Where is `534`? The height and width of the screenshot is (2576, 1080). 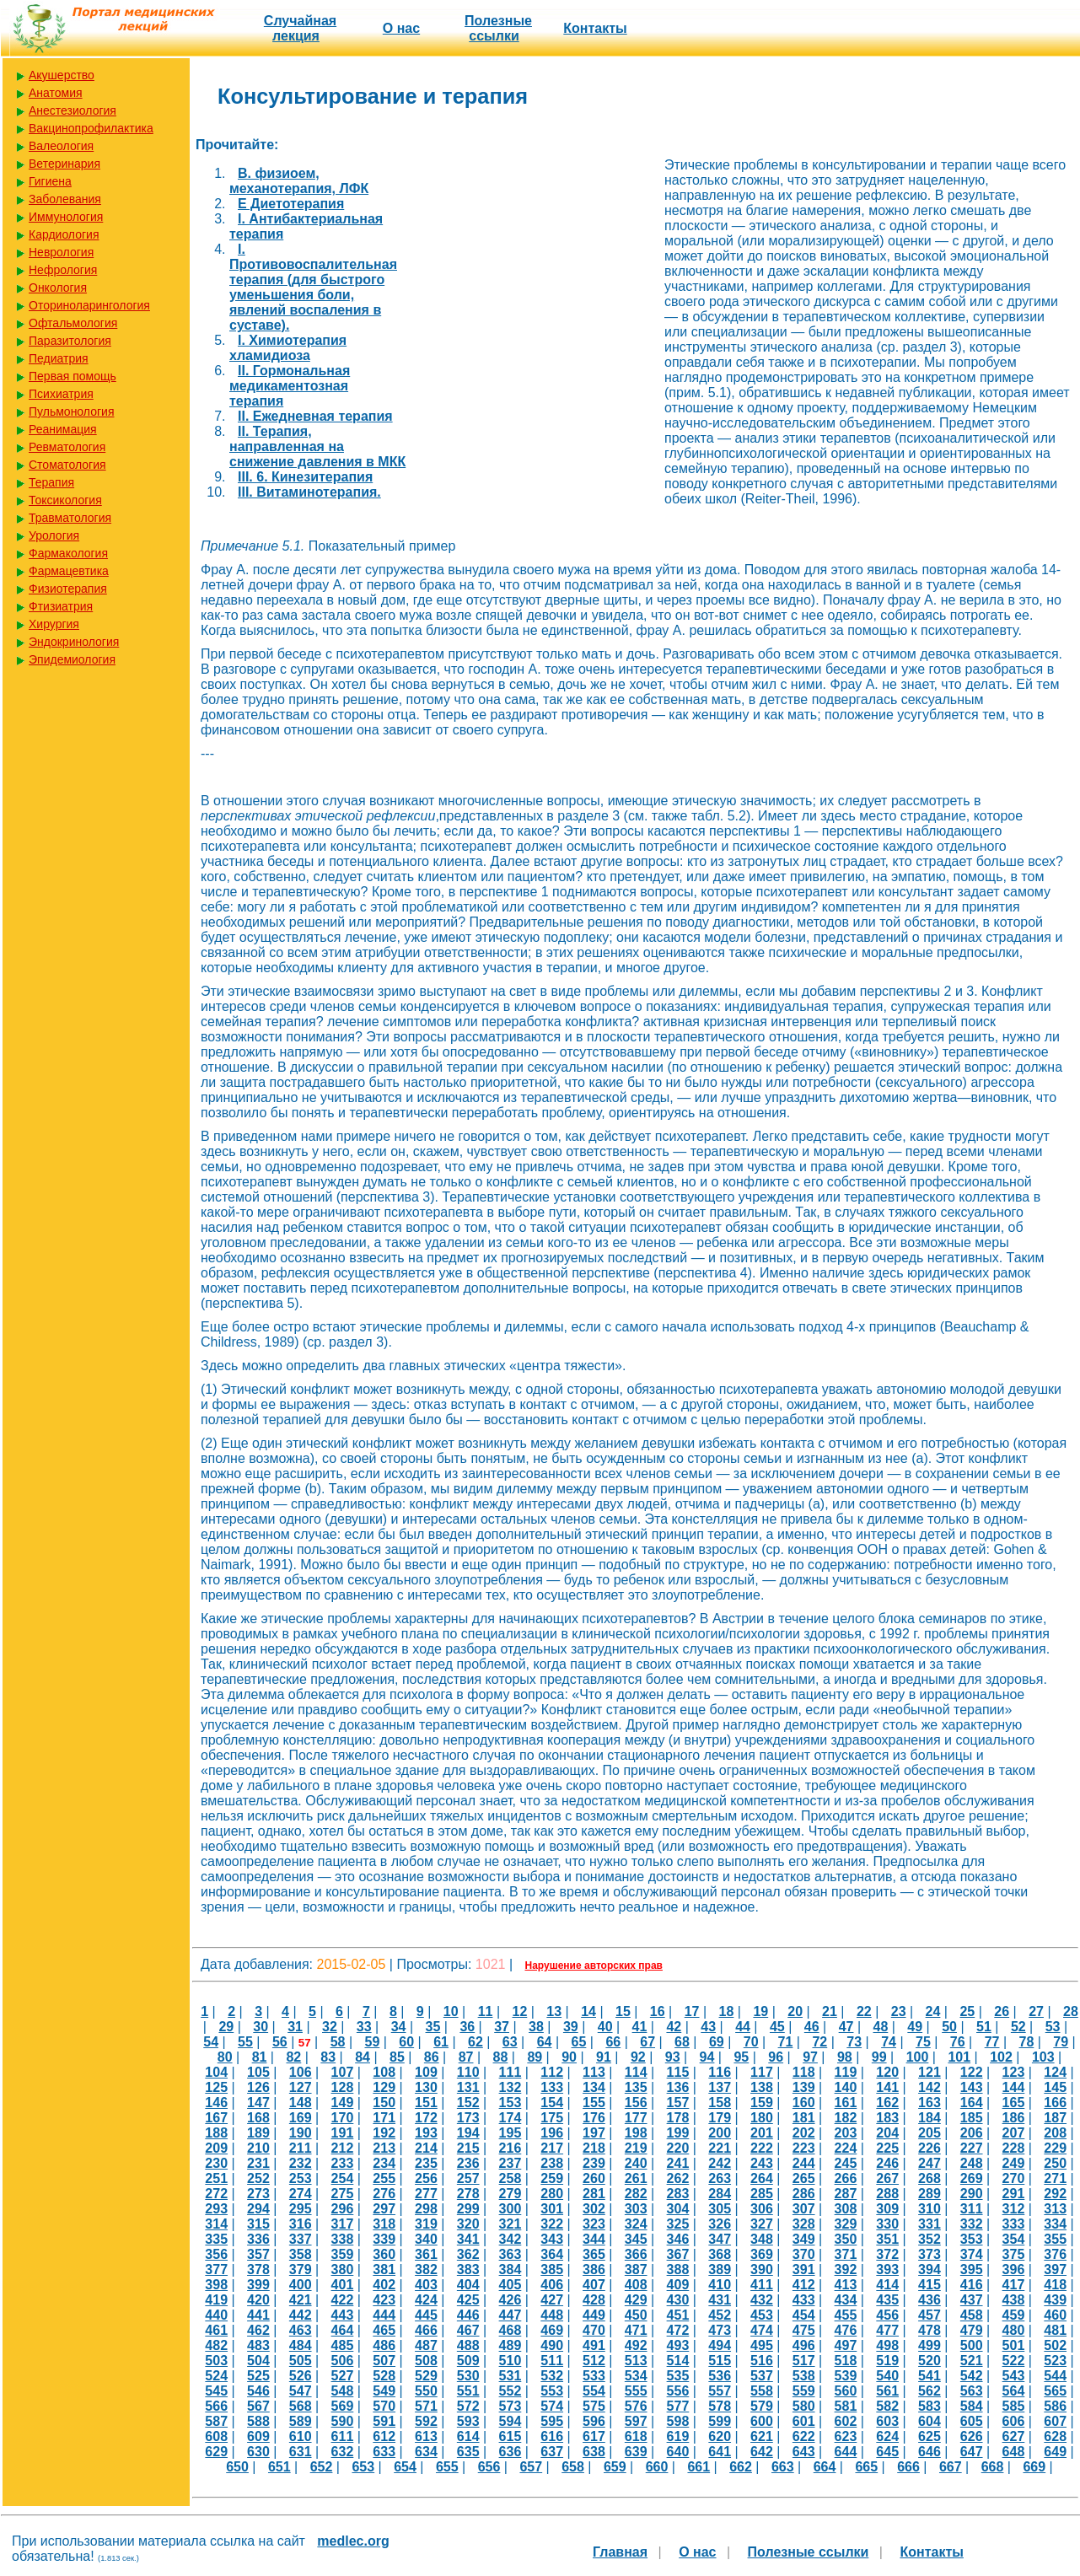
534 is located at coordinates (636, 2376).